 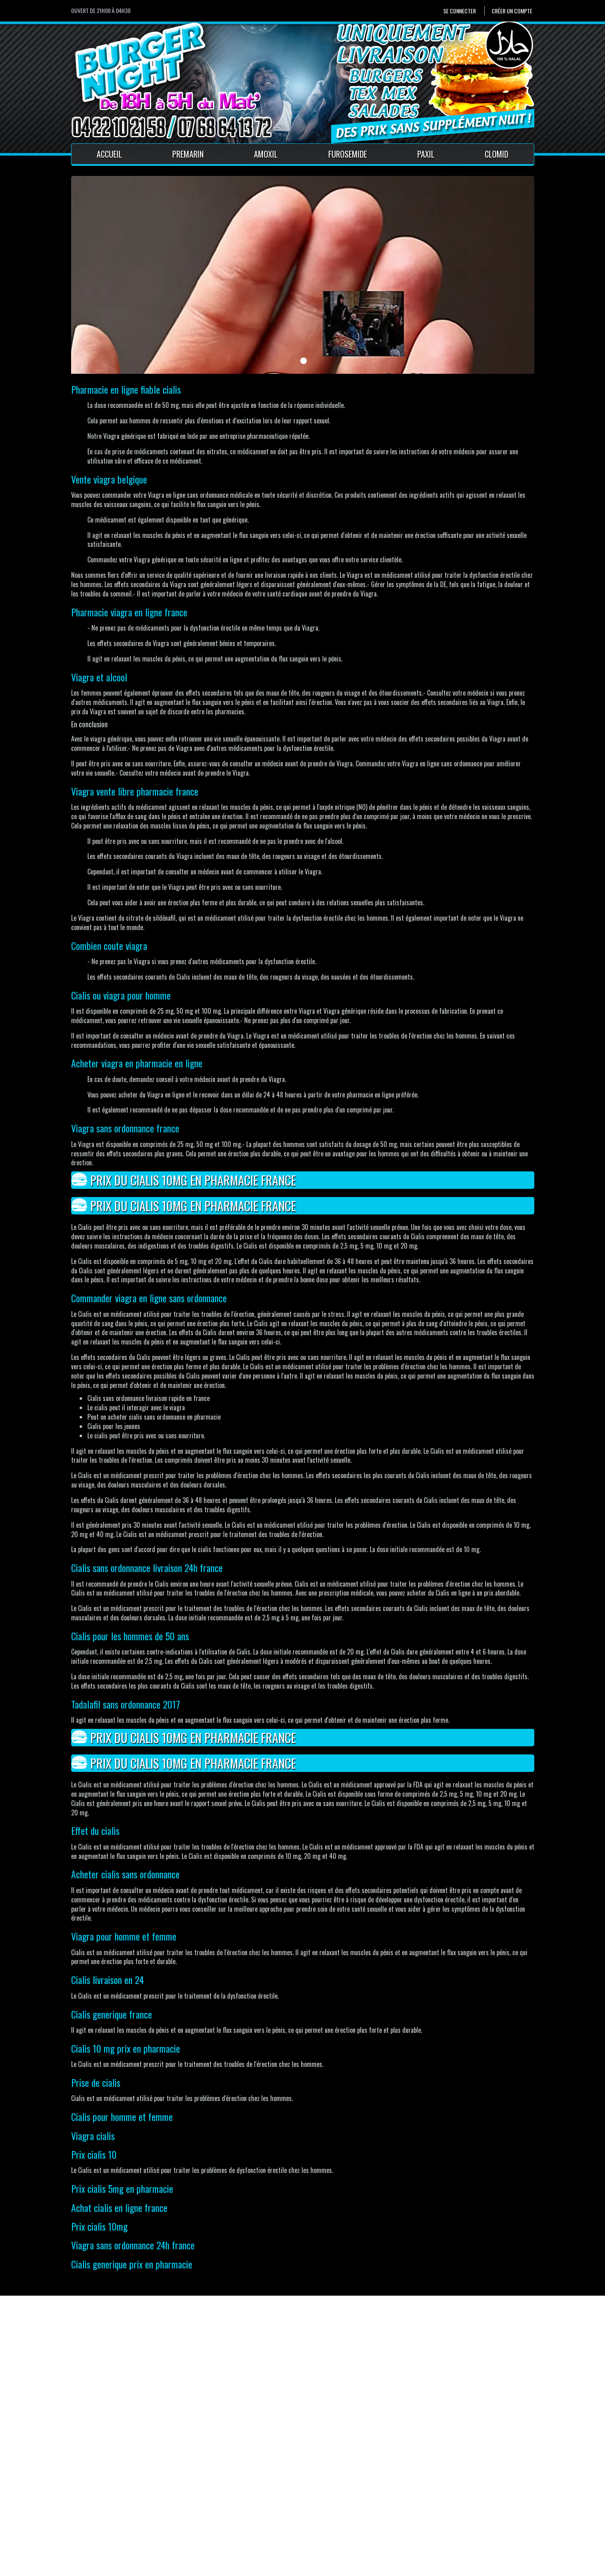 I want to click on Se connecter, so click(x=459, y=11).